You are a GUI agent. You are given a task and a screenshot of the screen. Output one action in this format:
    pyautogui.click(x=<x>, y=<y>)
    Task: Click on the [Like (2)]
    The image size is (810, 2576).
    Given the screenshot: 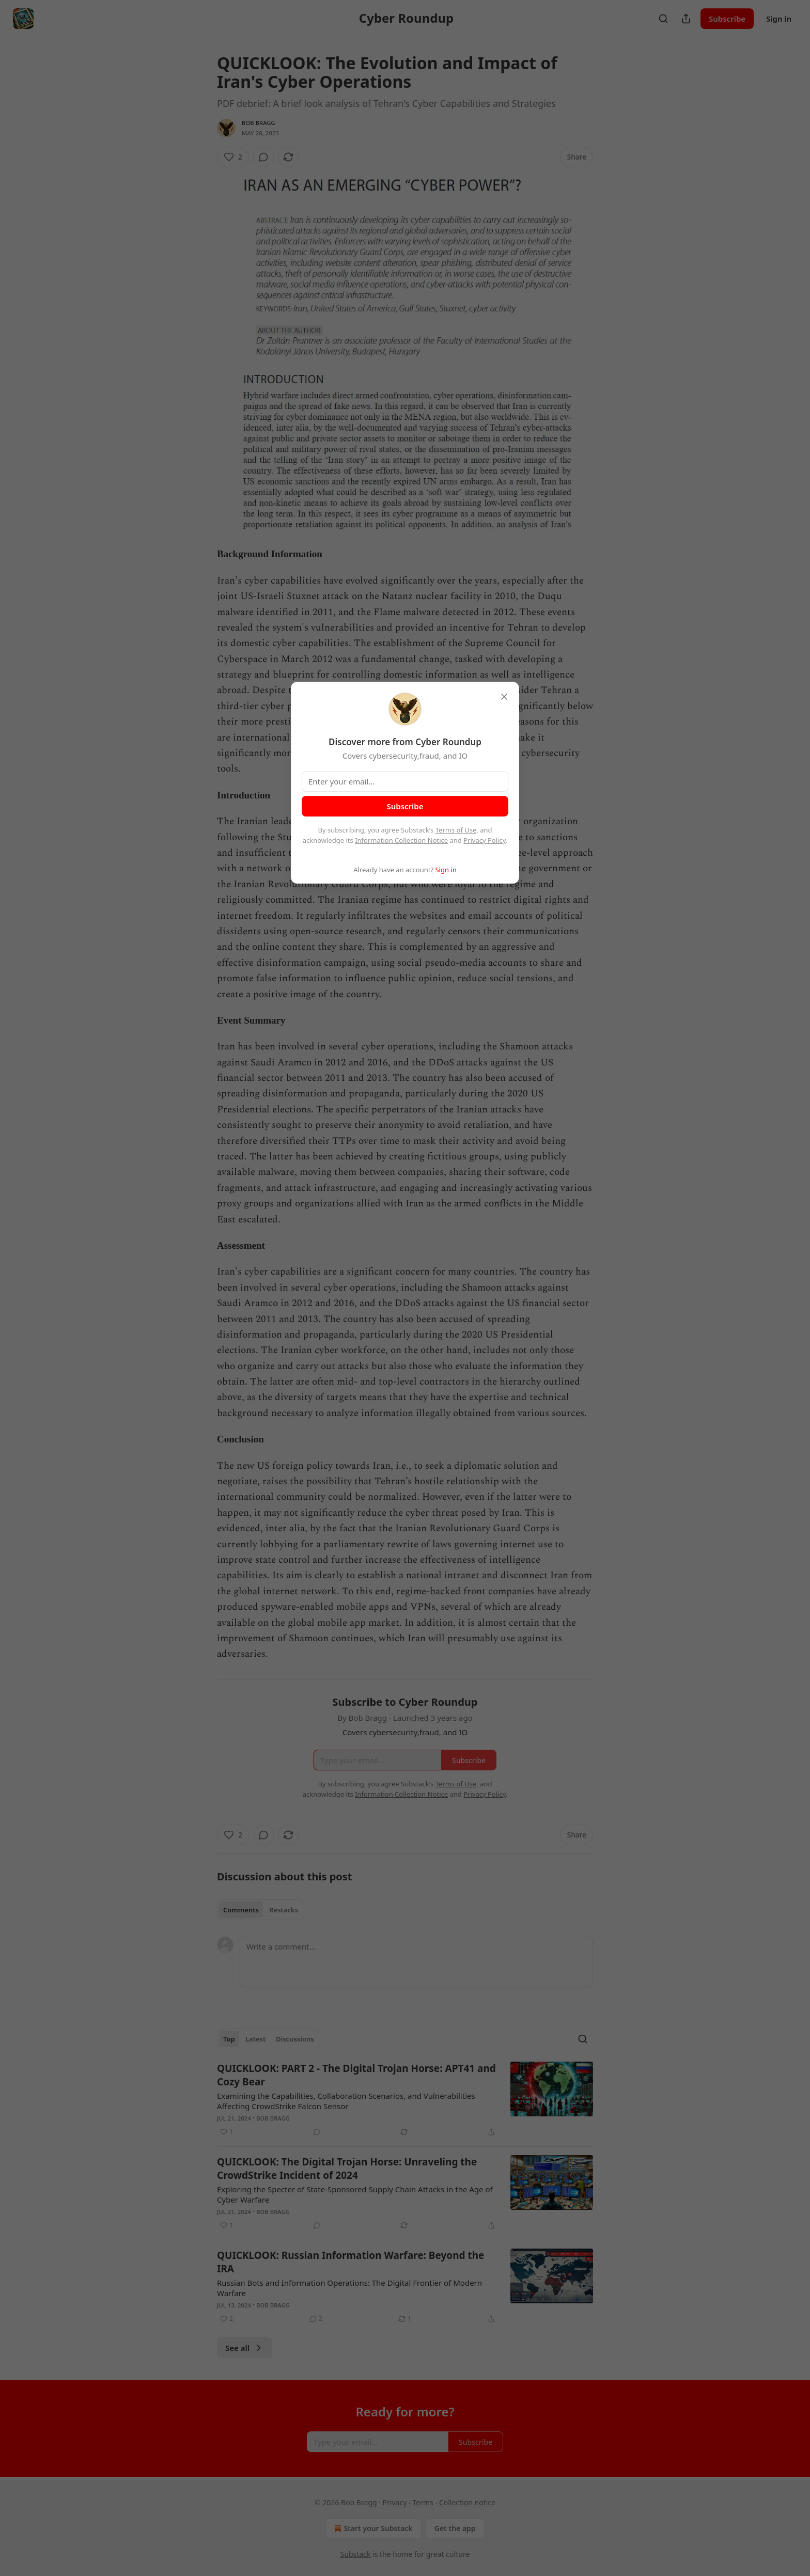 What is the action you would take?
    pyautogui.click(x=233, y=157)
    